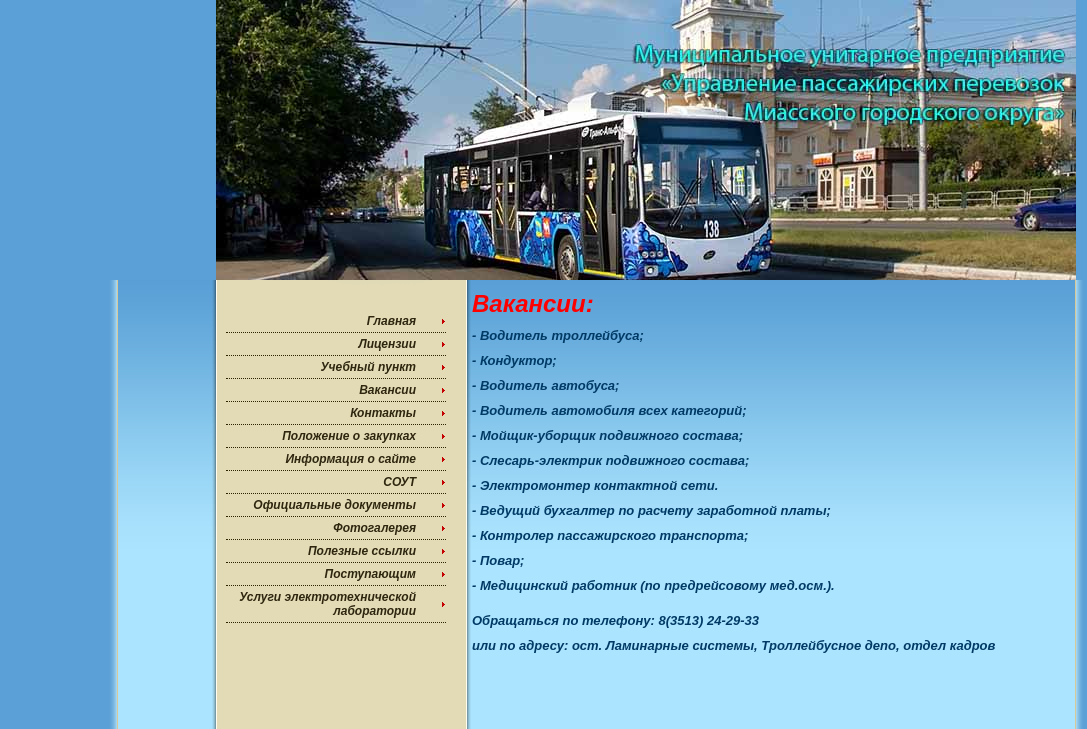 Image resolution: width=1087 pixels, height=729 pixels. What do you see at coordinates (374, 528) in the screenshot?
I see `Фотогалерея` at bounding box center [374, 528].